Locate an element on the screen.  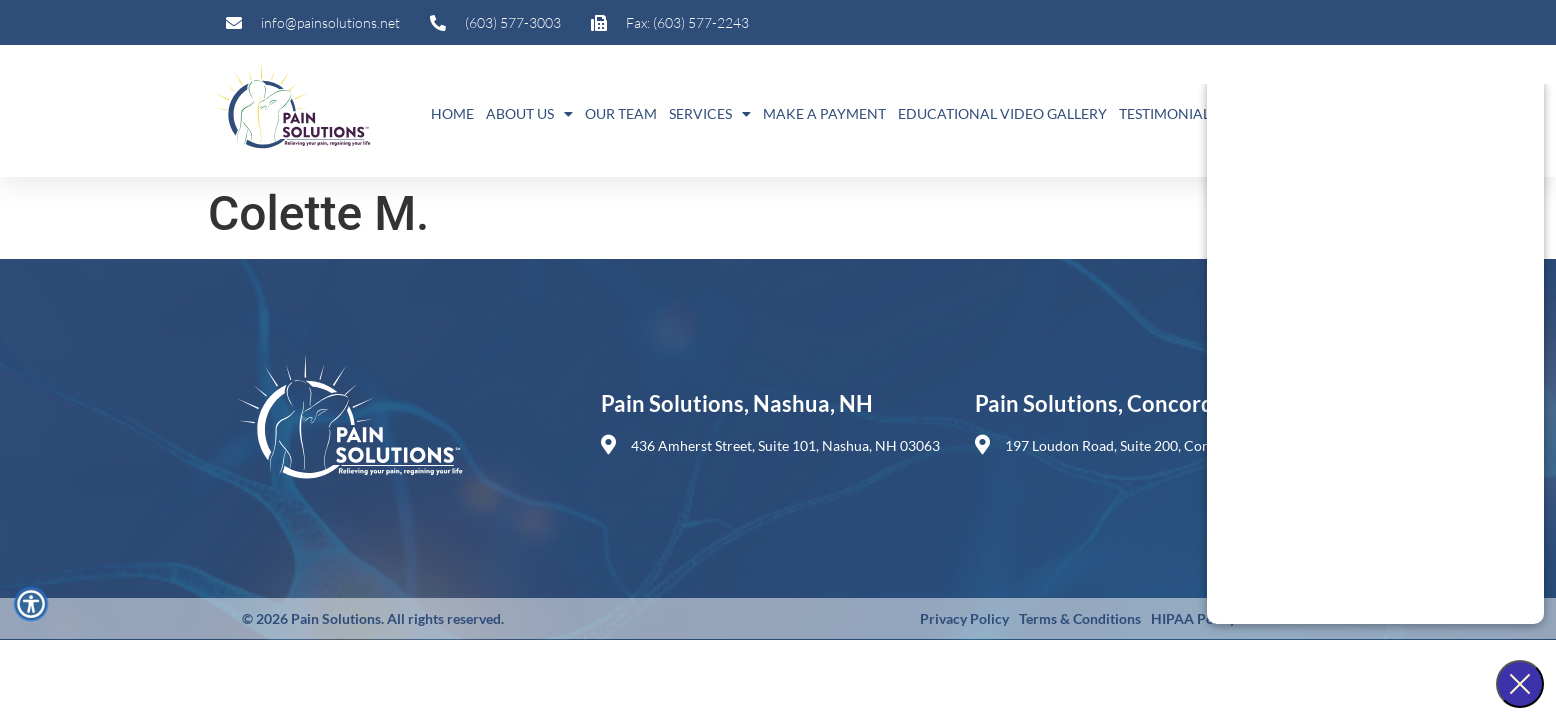
Testimonials is located at coordinates (1168, 113).